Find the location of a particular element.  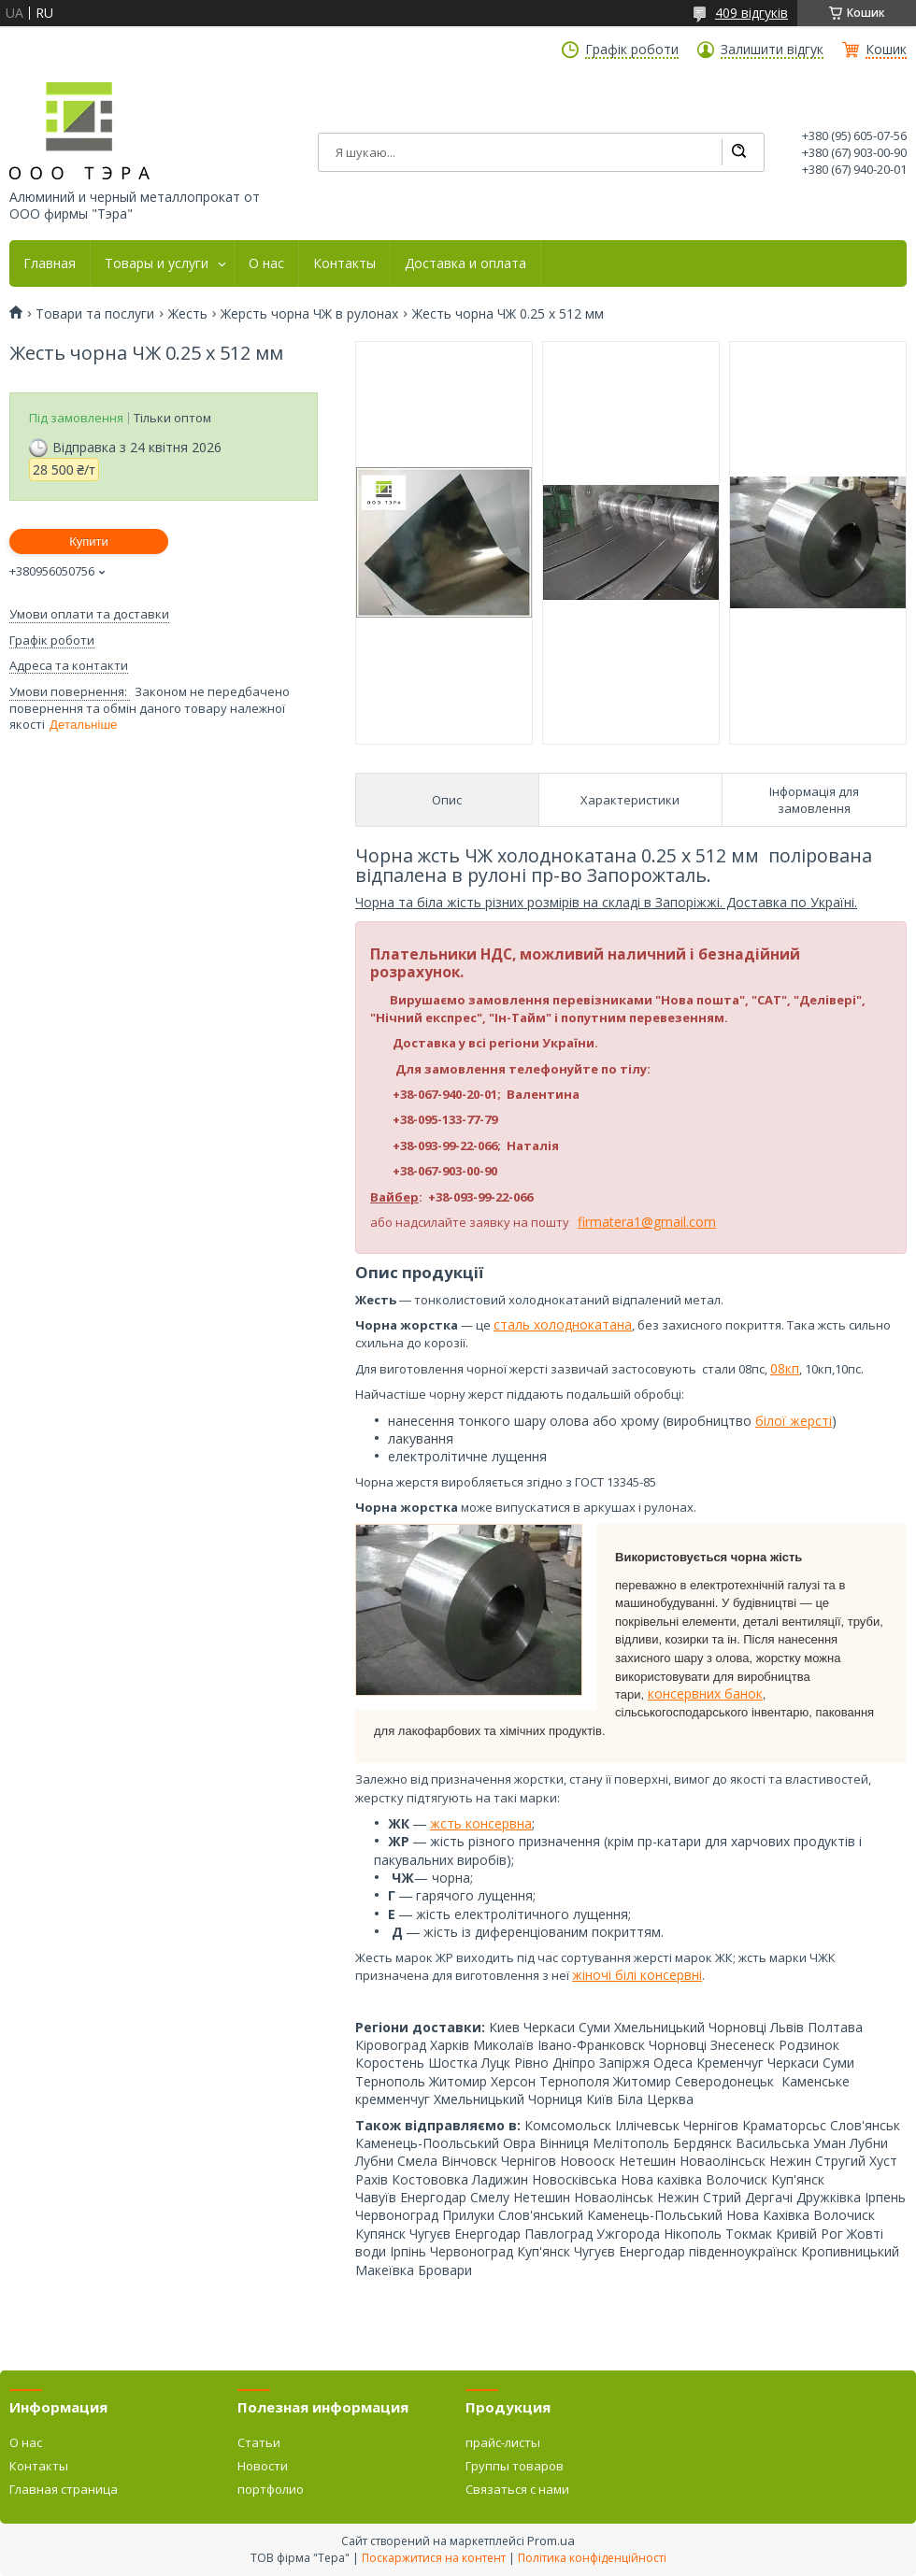

Новости is located at coordinates (262, 2465).